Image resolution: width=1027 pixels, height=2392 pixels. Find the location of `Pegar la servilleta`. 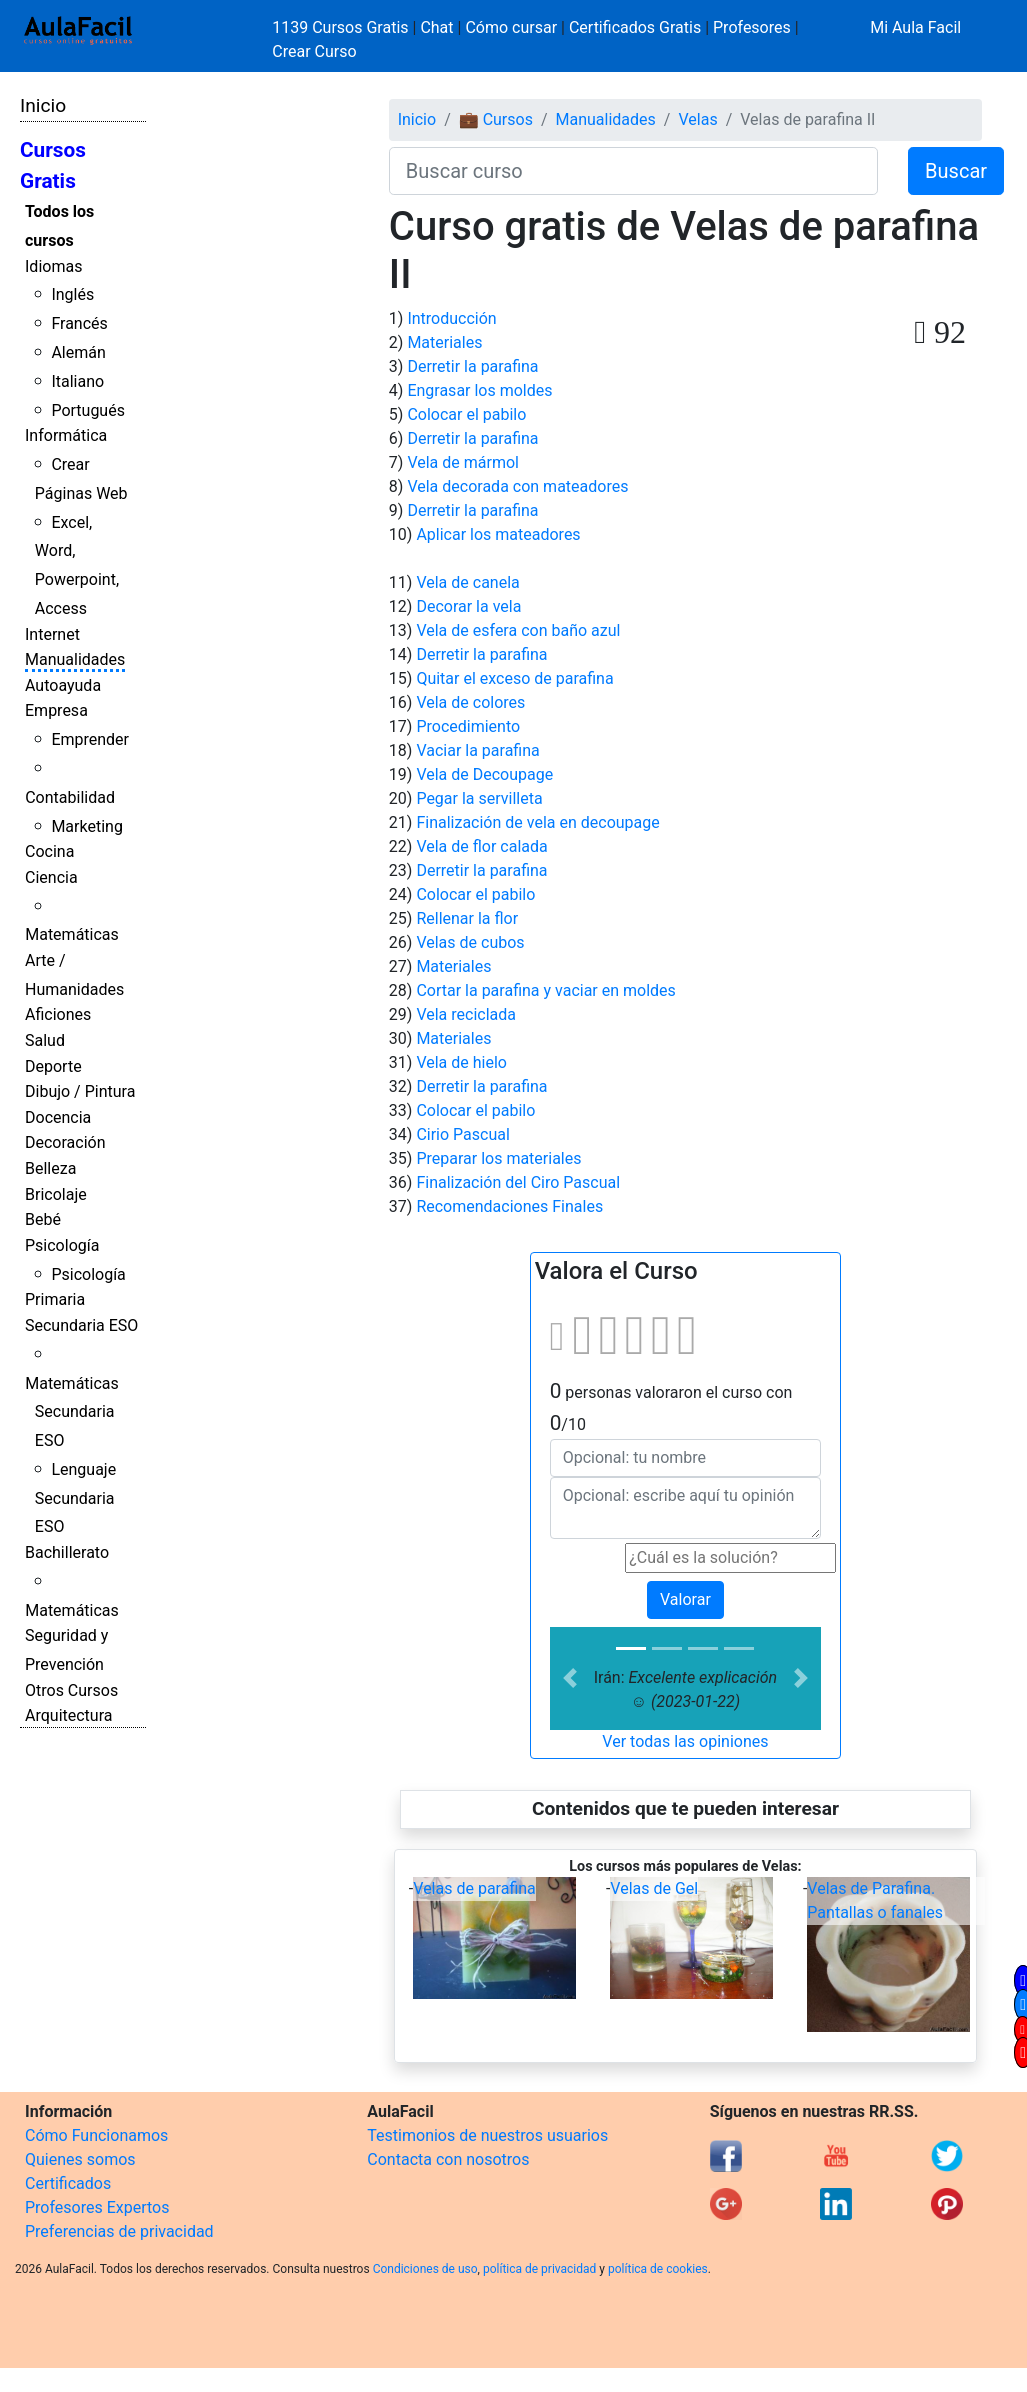

Pegar la servilleta is located at coordinates (479, 798).